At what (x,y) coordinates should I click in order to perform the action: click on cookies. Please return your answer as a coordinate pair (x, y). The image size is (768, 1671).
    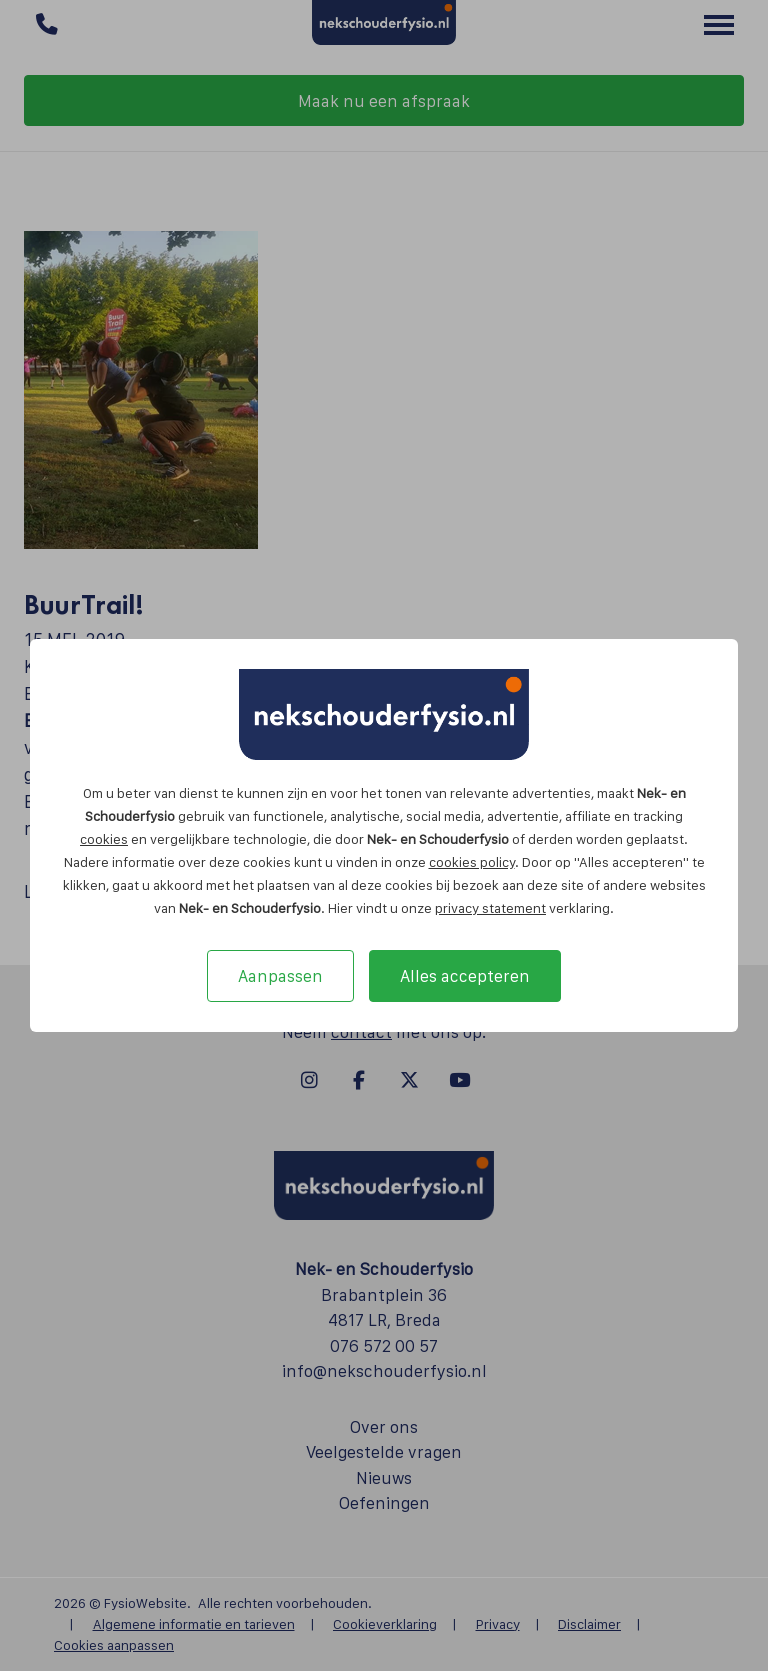
    Looking at the image, I should click on (104, 839).